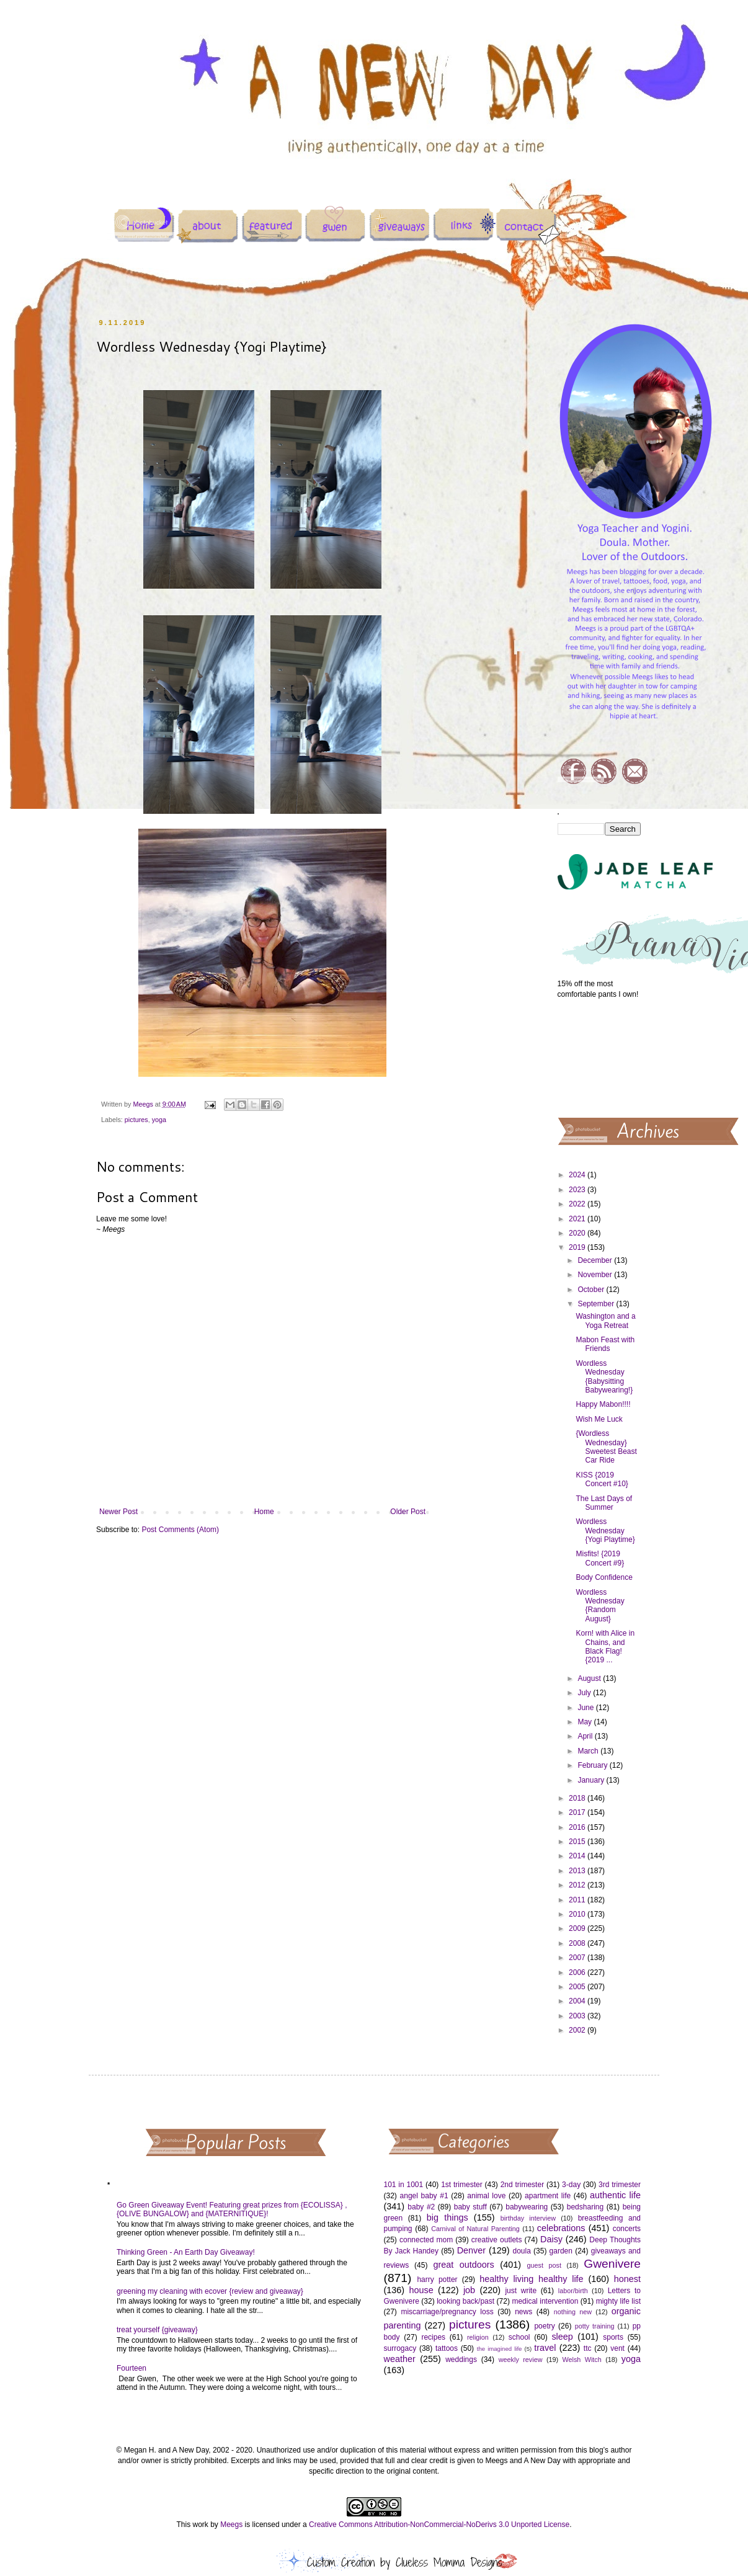  What do you see at coordinates (599, 1057) in the screenshot?
I see `[Advertisement]` at bounding box center [599, 1057].